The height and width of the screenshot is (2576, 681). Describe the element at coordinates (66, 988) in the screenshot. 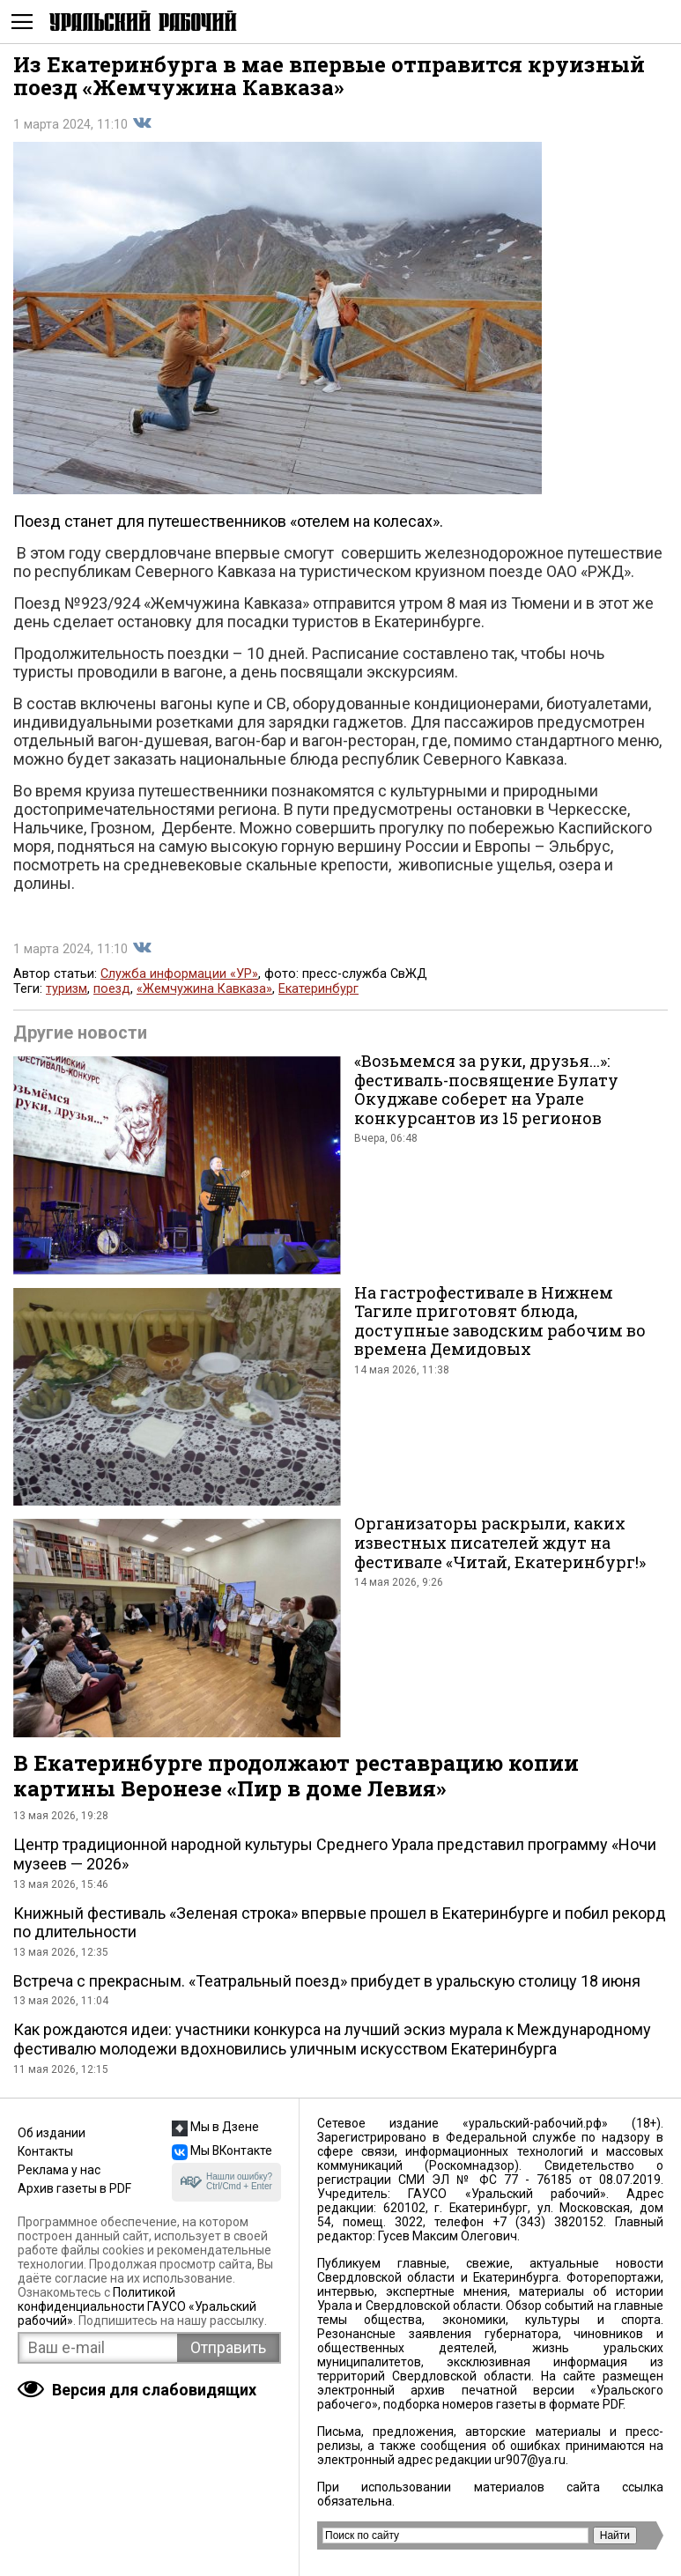

I see `туризм` at that location.